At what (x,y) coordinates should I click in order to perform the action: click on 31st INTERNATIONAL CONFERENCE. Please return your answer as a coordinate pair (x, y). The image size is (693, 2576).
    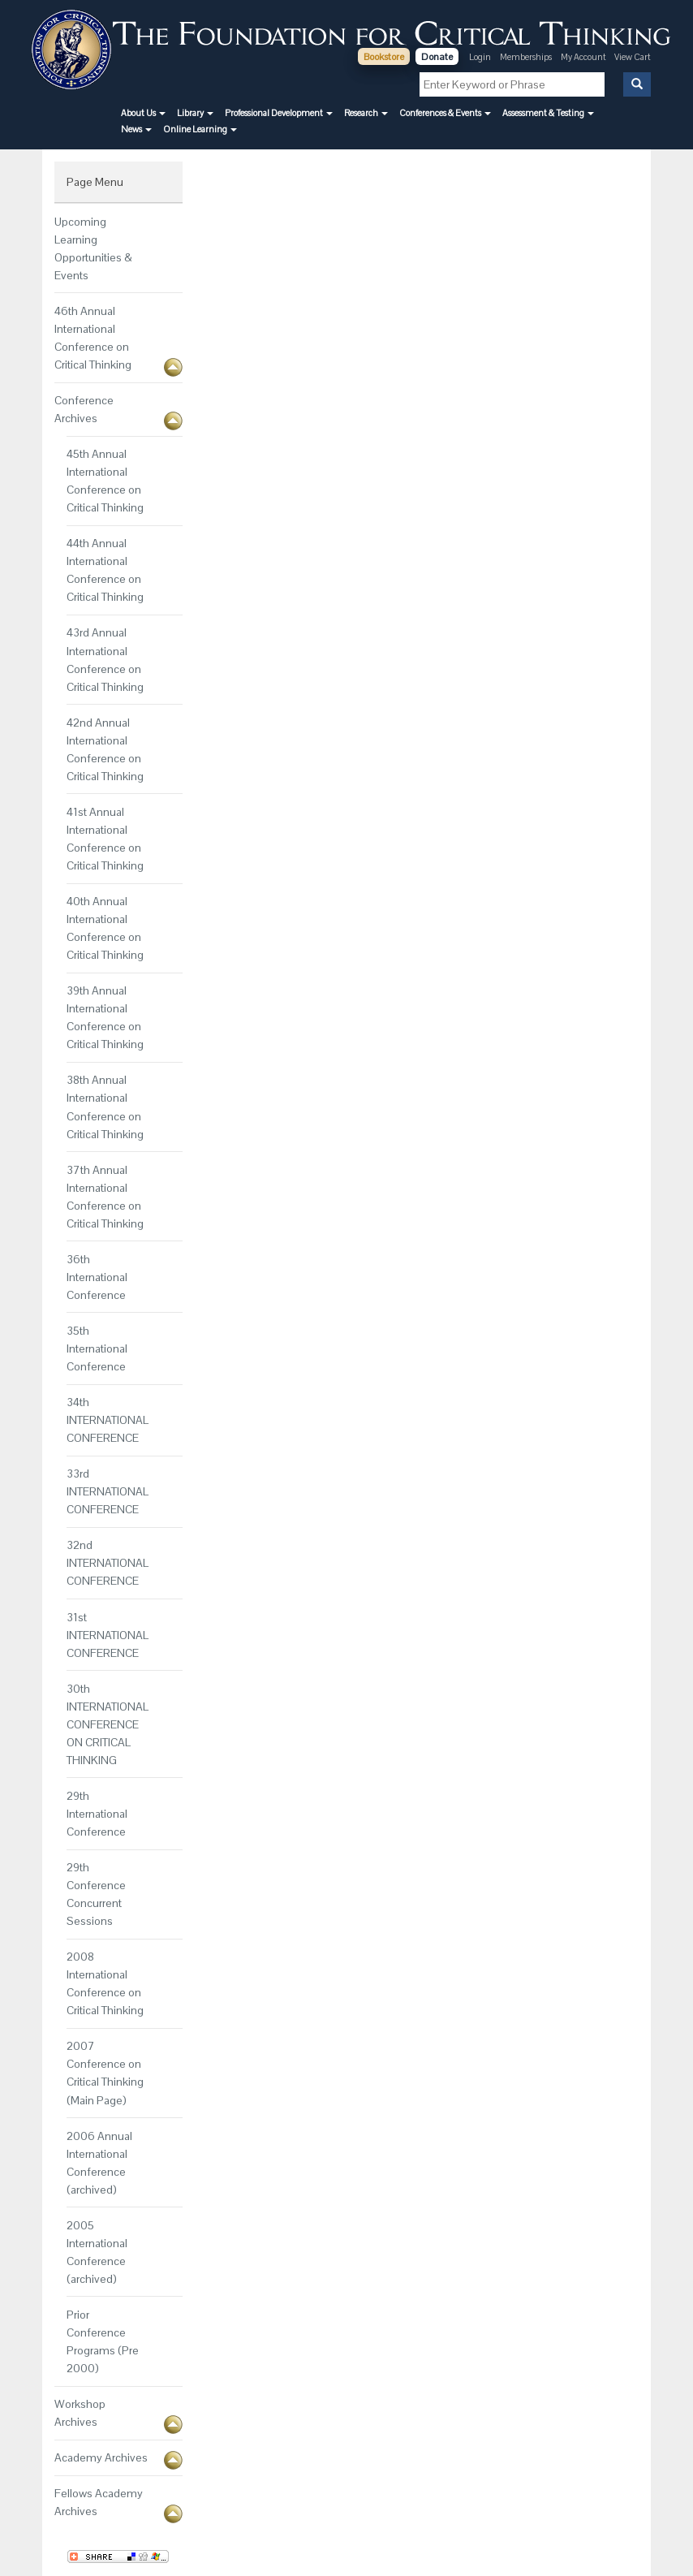
    Looking at the image, I should click on (107, 1635).